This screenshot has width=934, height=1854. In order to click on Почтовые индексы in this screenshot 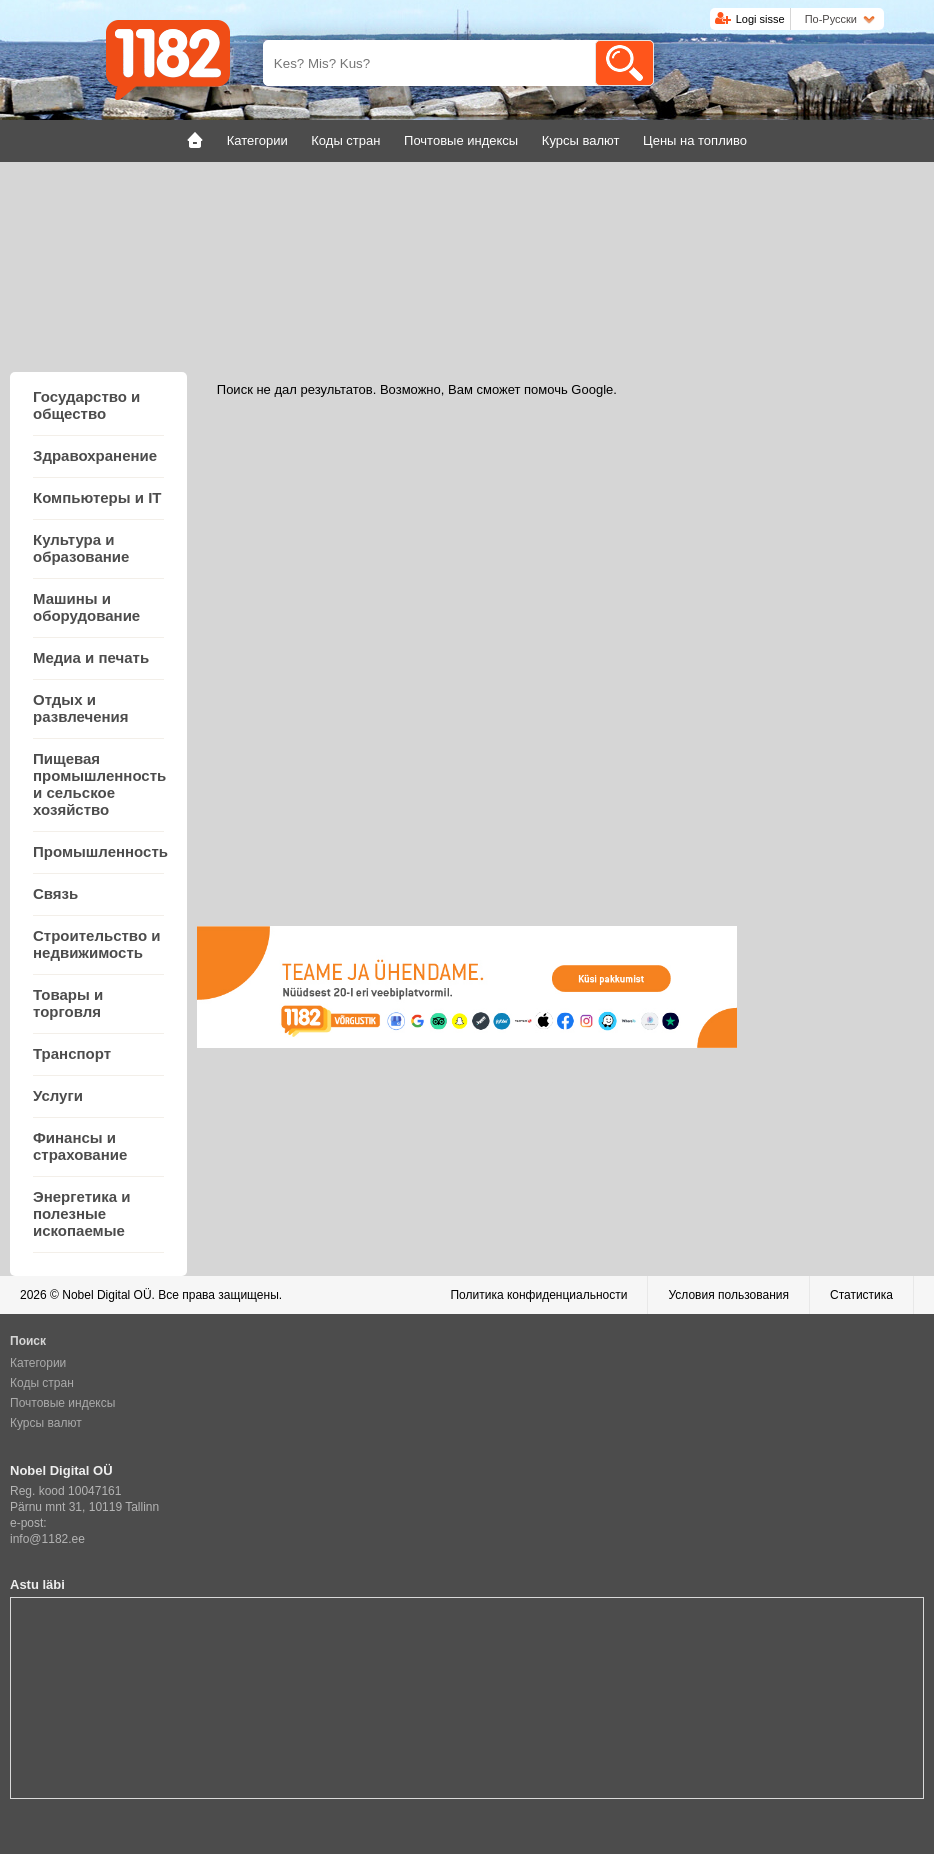, I will do `click(62, 1403)`.